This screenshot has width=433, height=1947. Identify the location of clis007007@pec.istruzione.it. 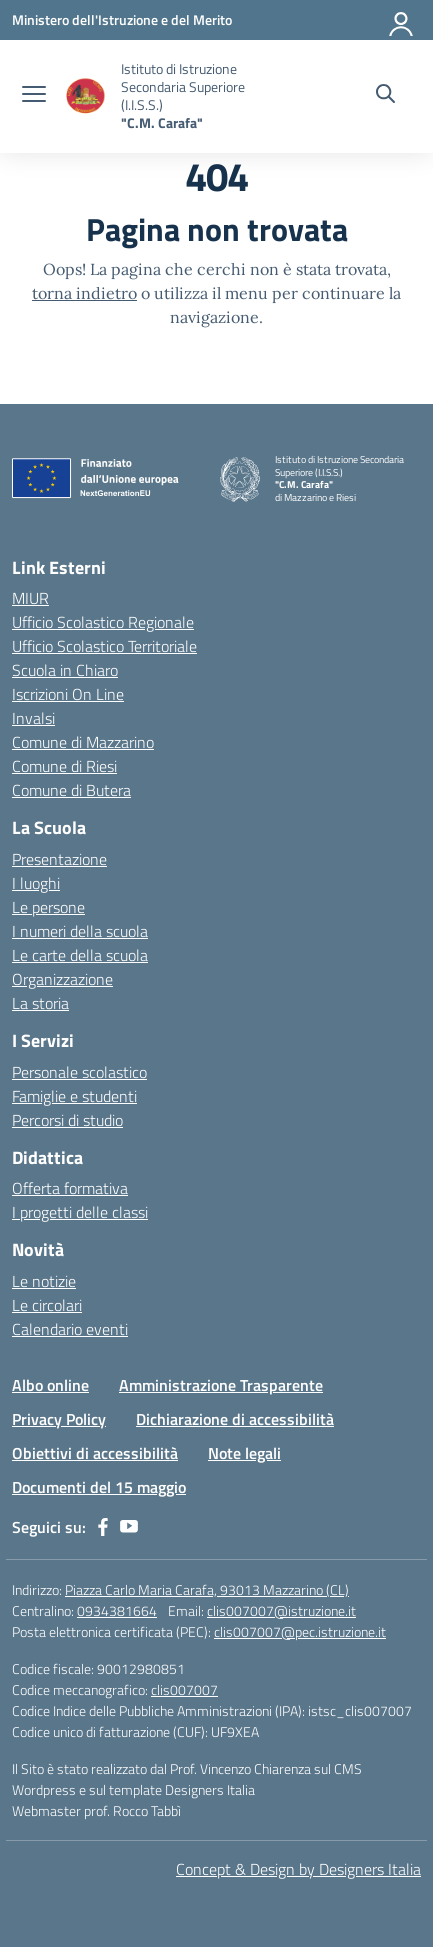
(300, 1631).